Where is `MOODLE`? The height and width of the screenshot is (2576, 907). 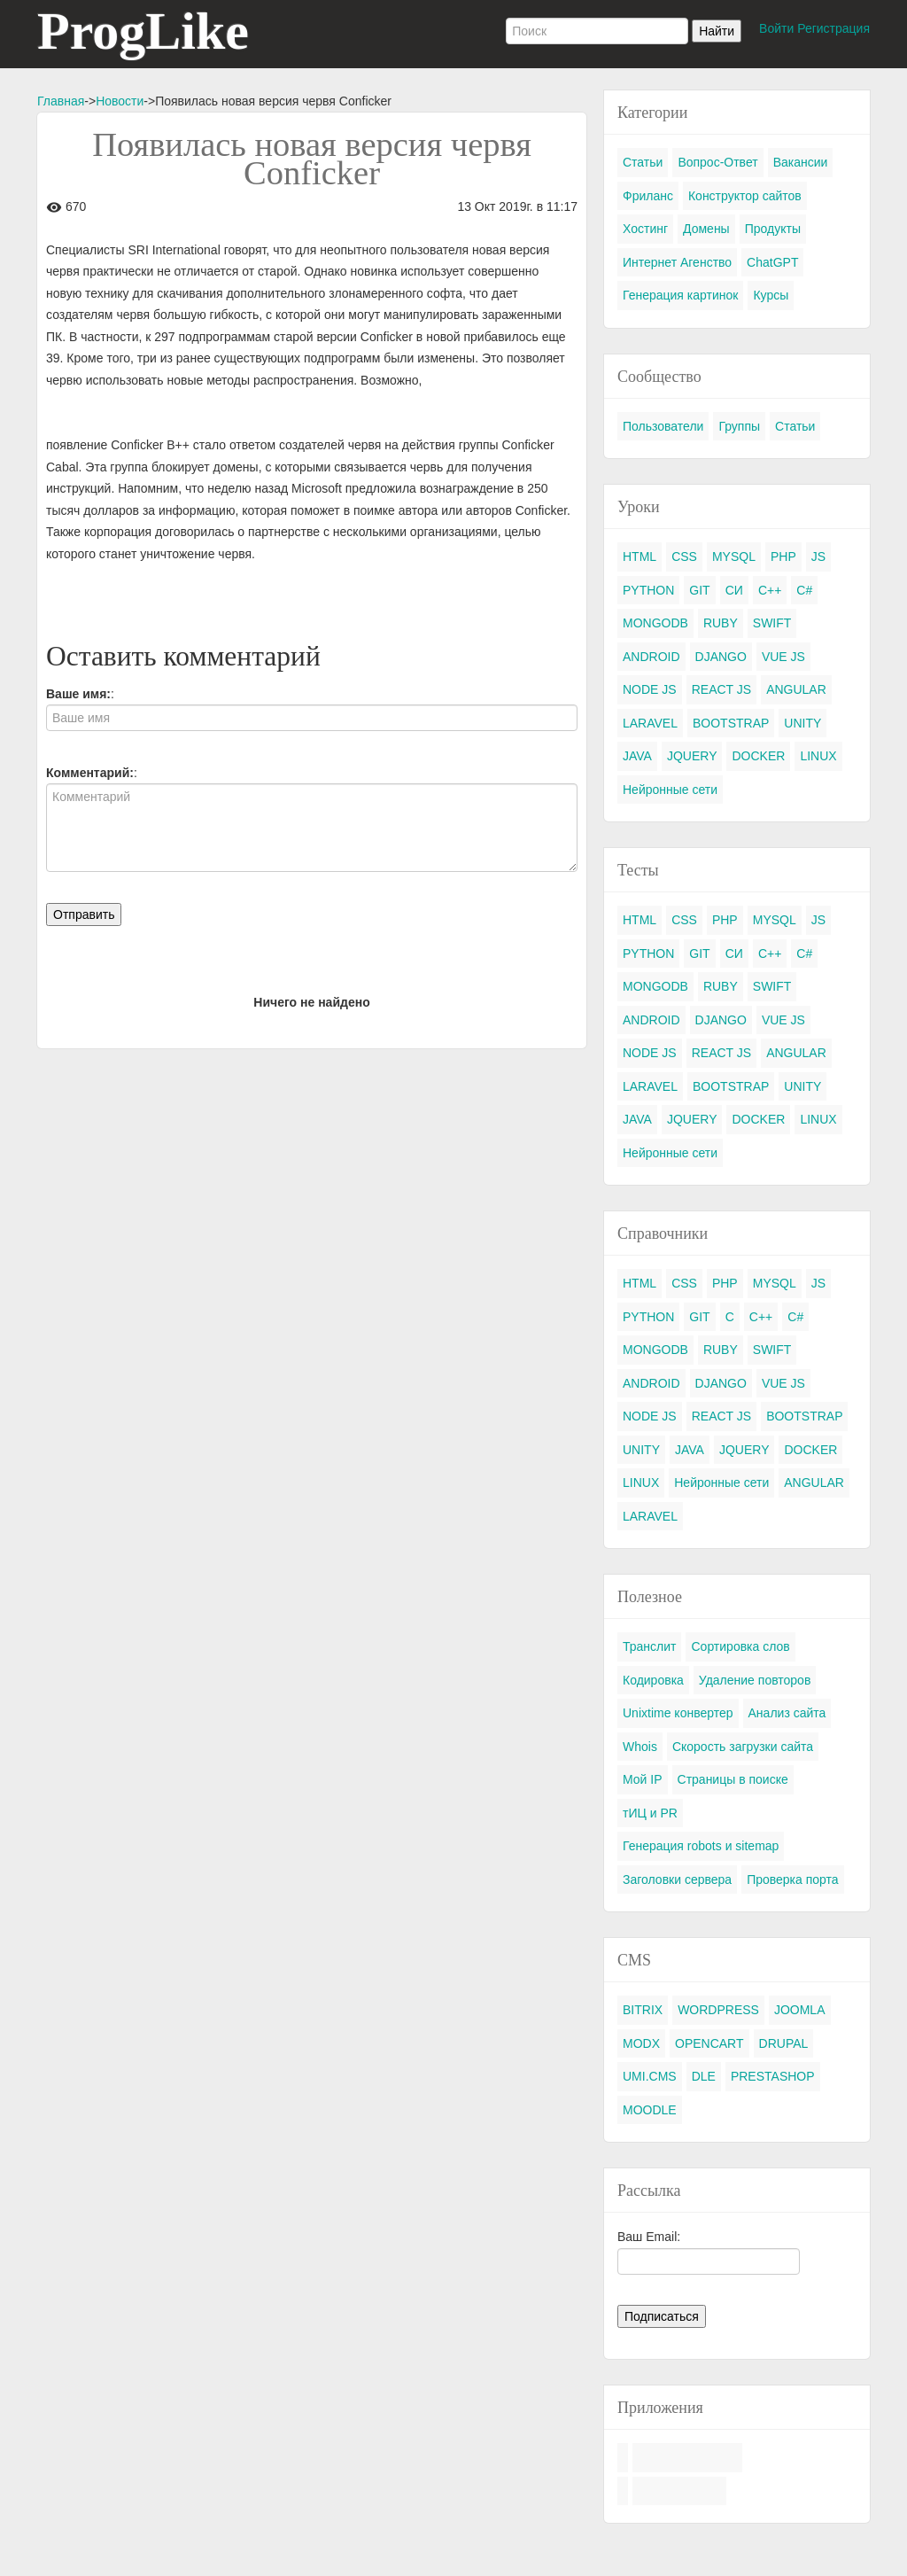
MOODLE is located at coordinates (650, 2110).